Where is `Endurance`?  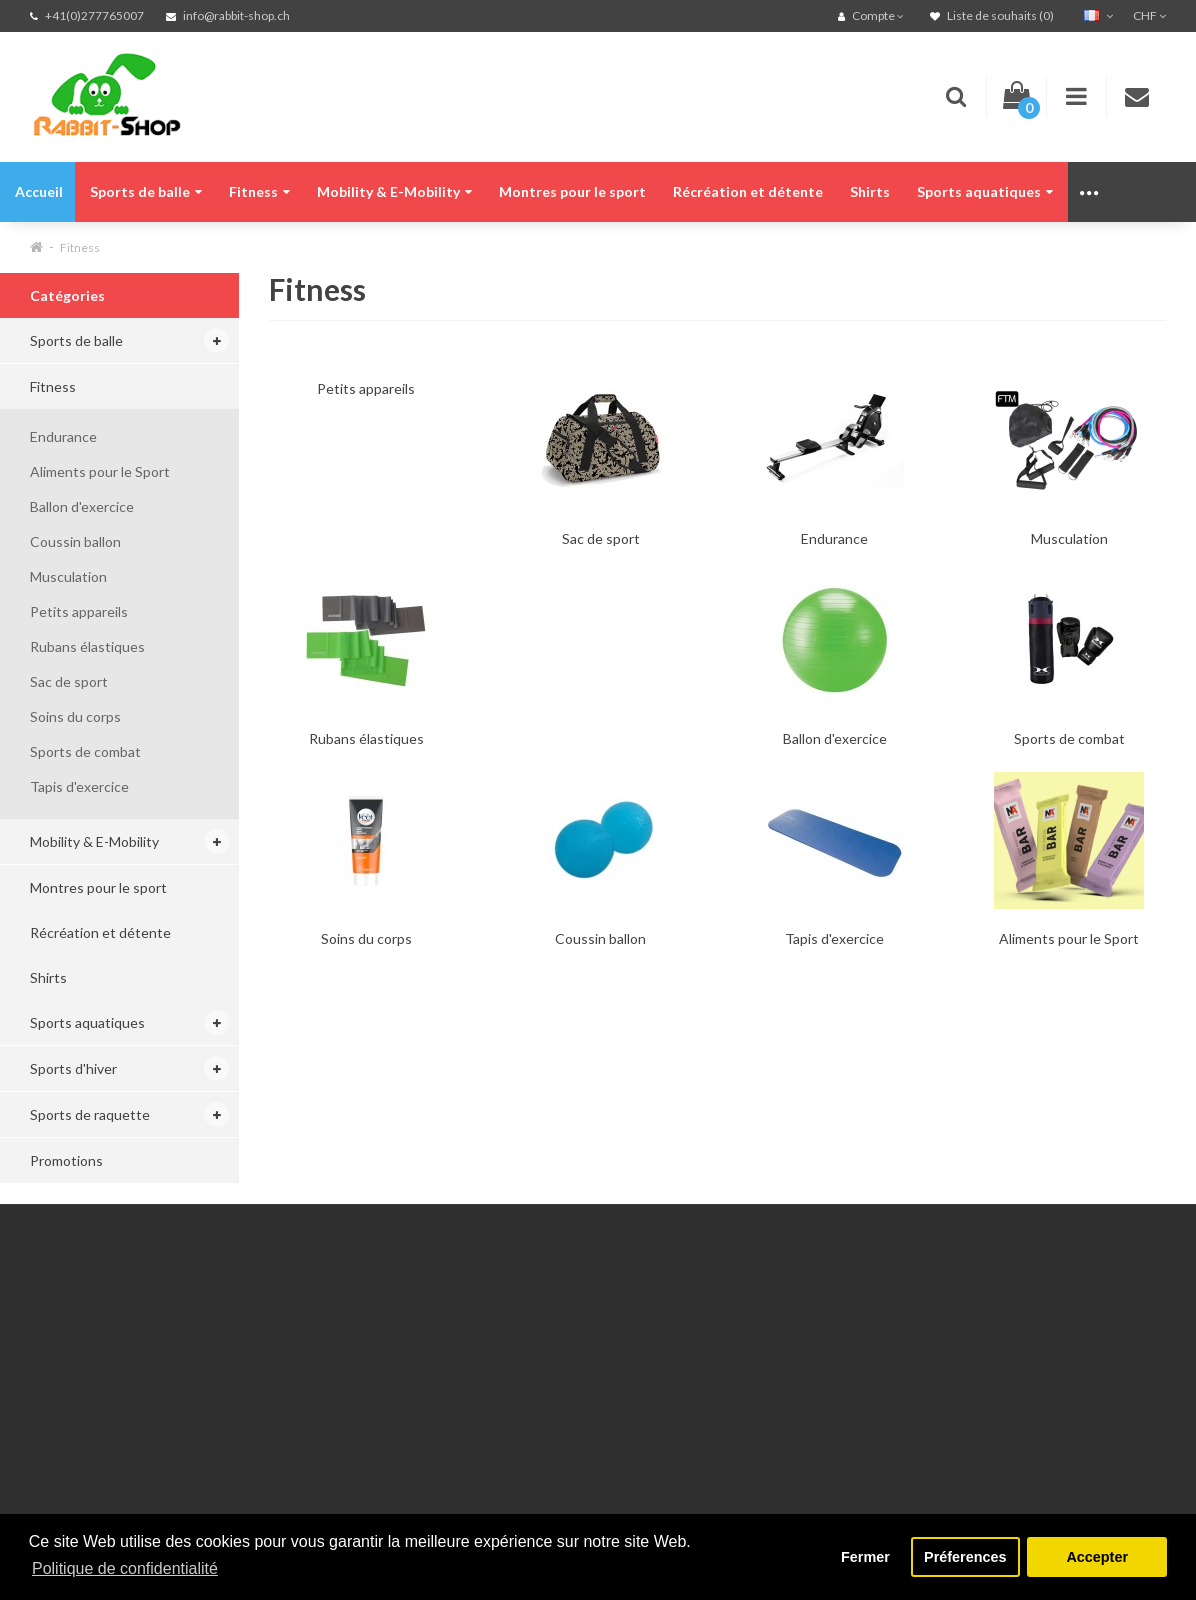 Endurance is located at coordinates (63, 436).